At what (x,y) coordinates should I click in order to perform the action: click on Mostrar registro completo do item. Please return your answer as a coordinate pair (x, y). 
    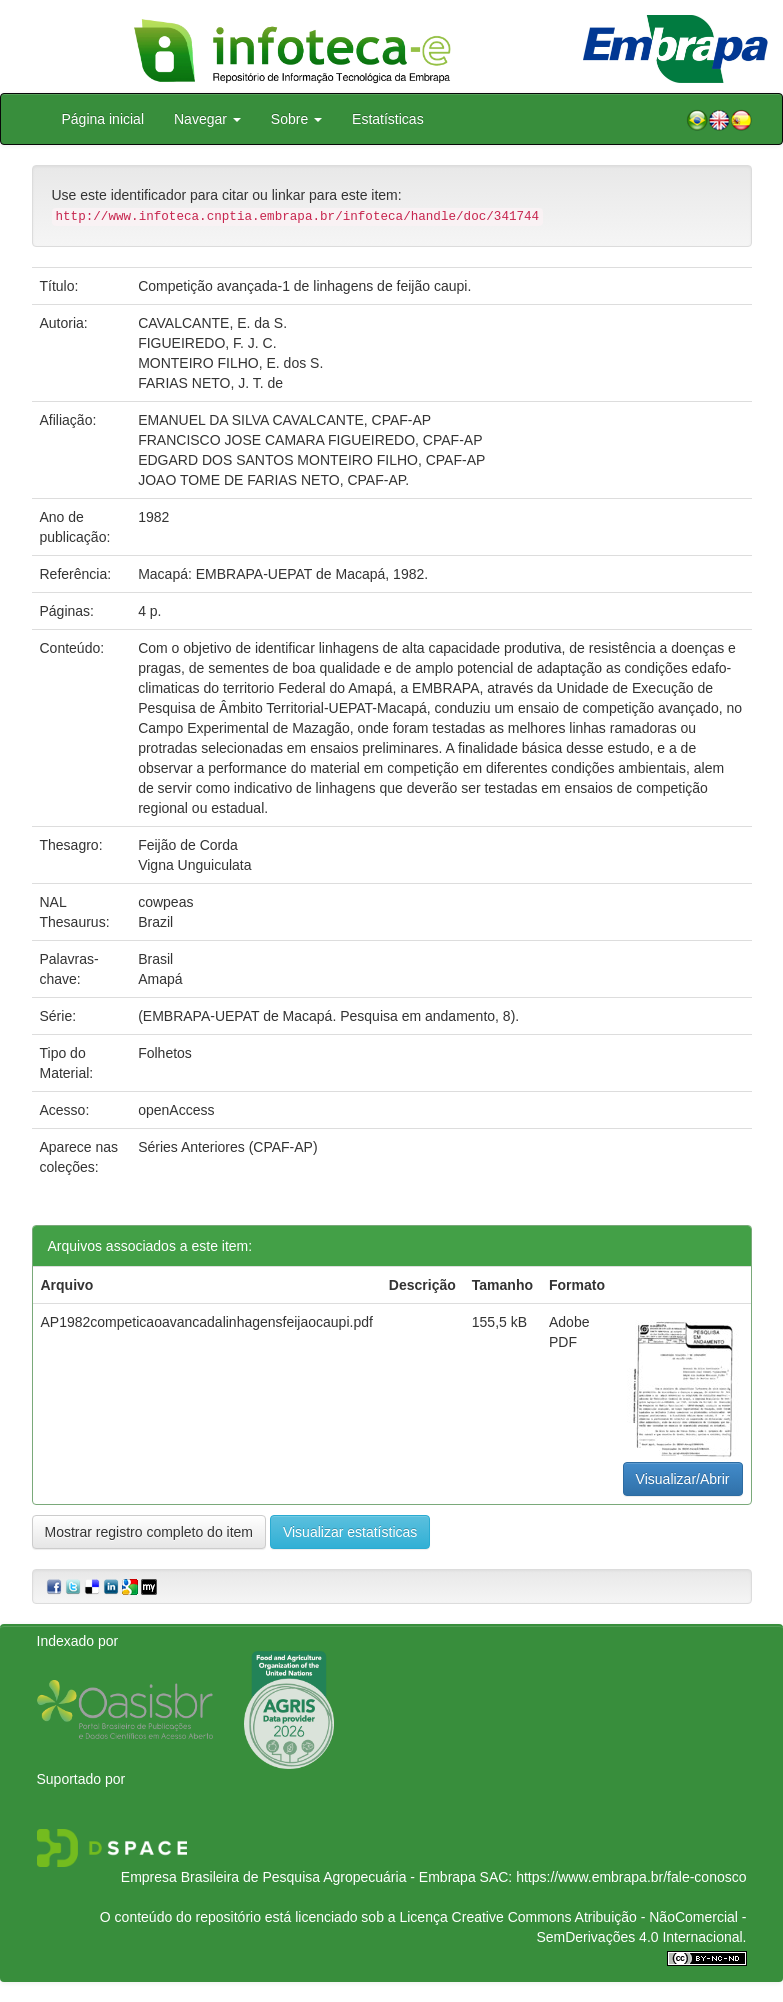
    Looking at the image, I should click on (149, 1532).